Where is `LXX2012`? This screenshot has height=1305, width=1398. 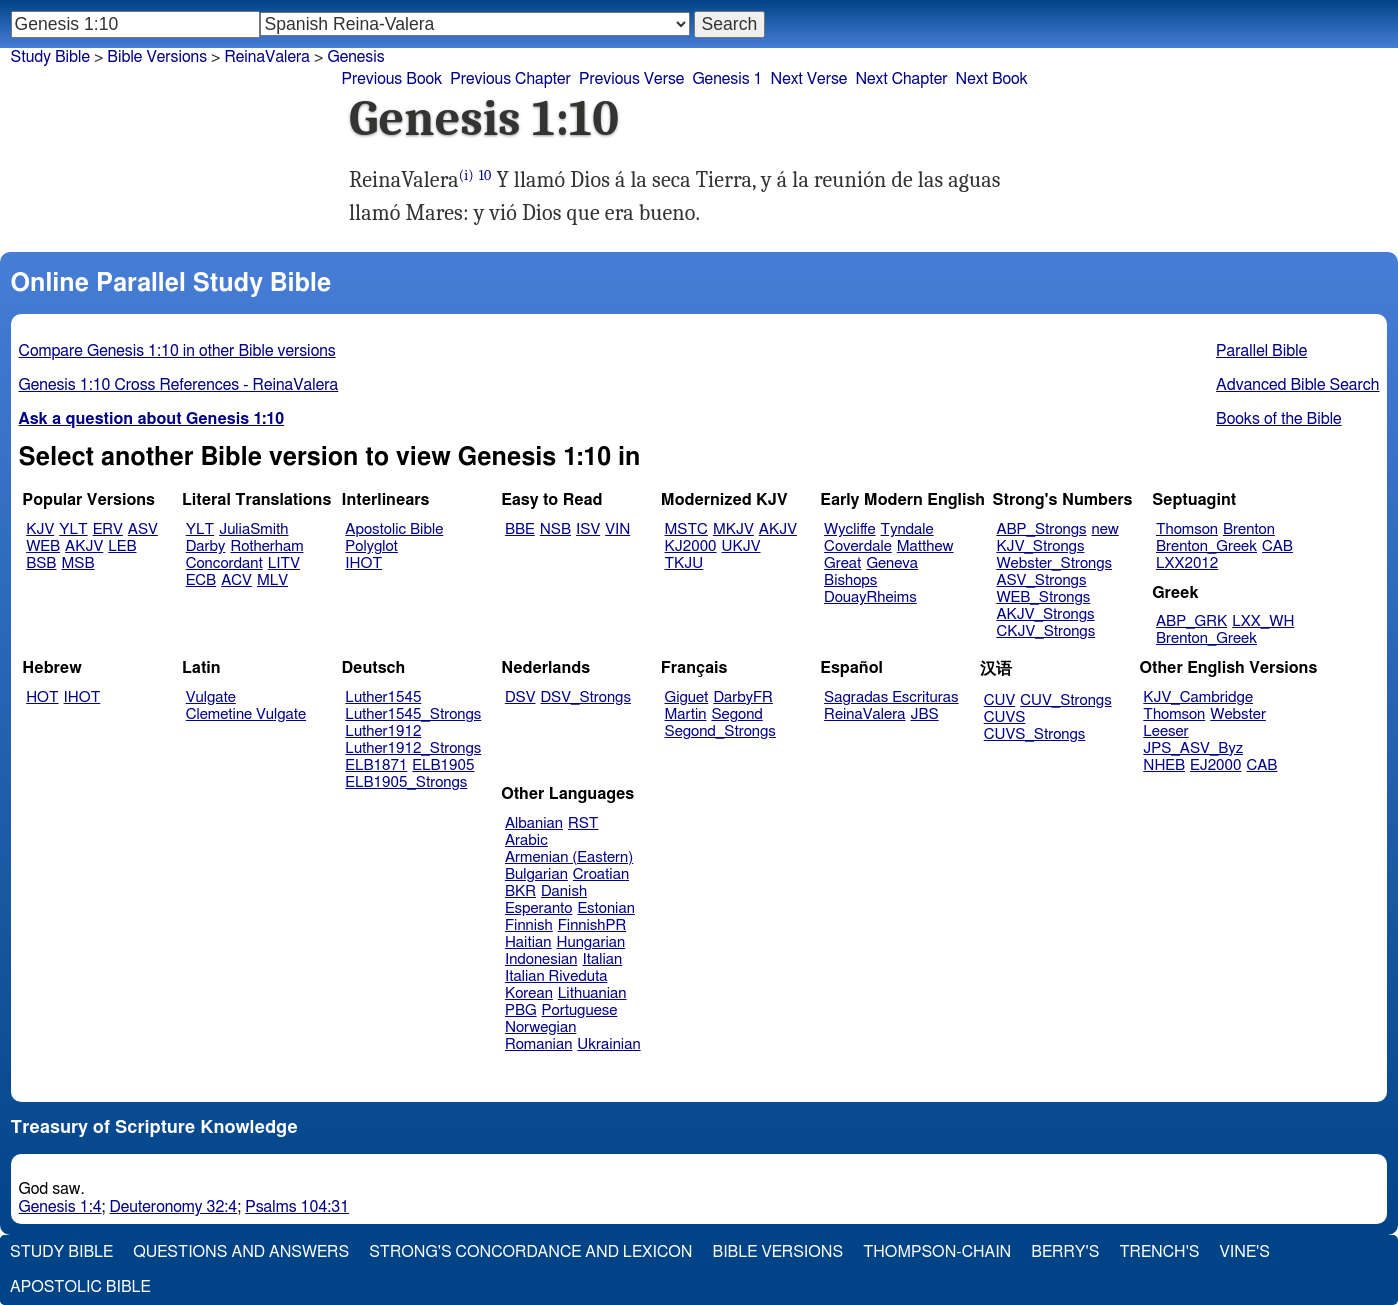
LXX2012 is located at coordinates (1187, 563).